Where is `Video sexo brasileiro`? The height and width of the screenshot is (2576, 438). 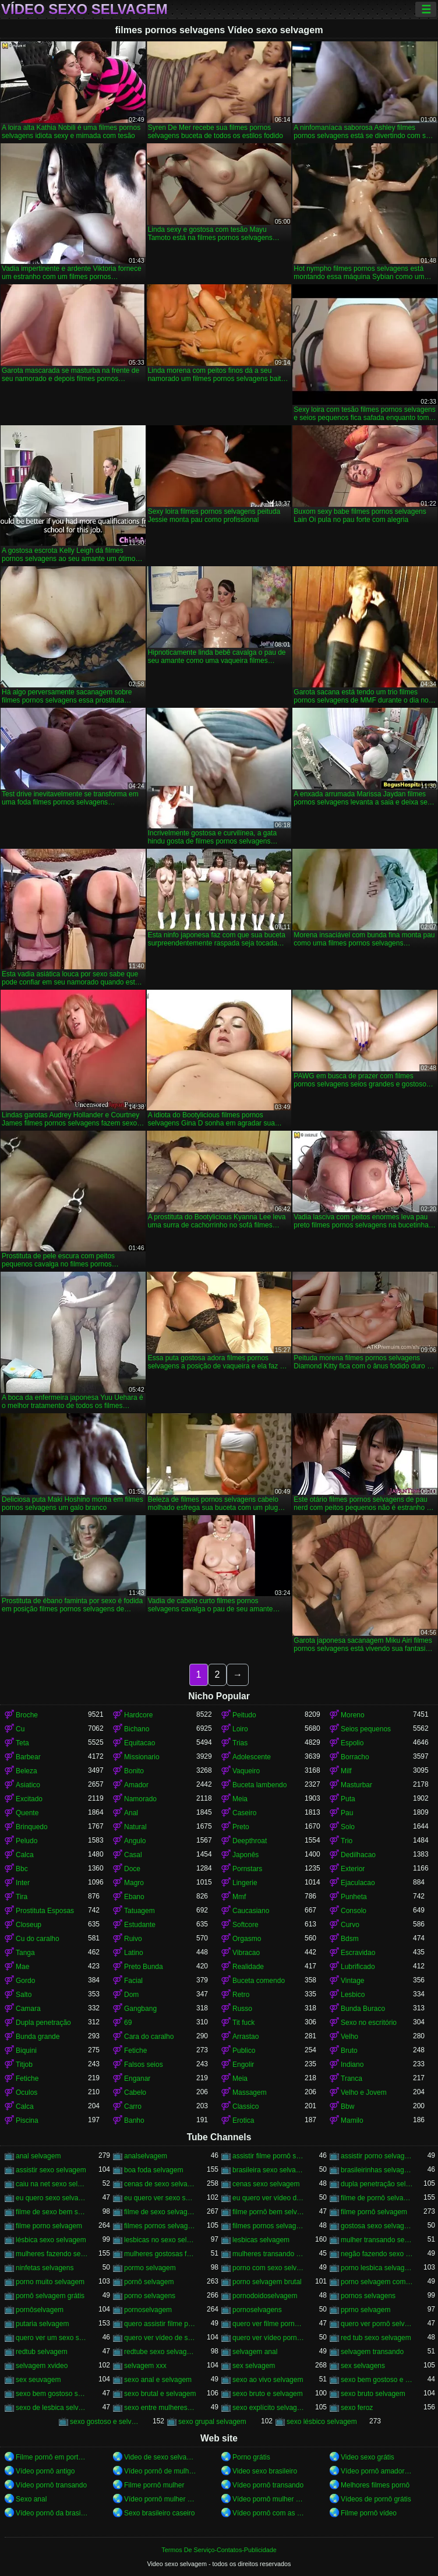 Video sexo brasileiro is located at coordinates (264, 2471).